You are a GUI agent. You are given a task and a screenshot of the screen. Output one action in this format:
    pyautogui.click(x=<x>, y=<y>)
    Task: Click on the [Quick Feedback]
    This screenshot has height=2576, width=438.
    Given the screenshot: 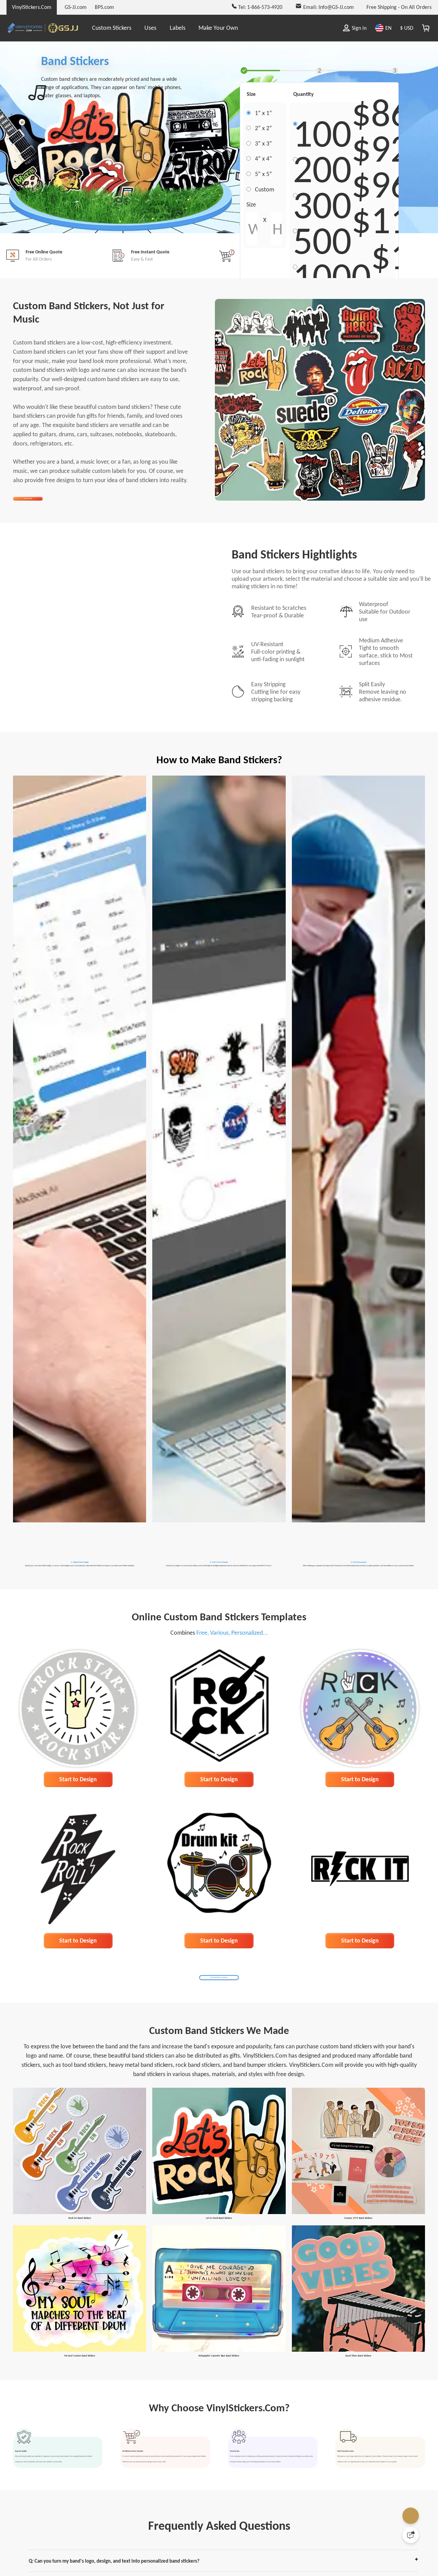 What is the action you would take?
    pyautogui.click(x=410, y=2535)
    